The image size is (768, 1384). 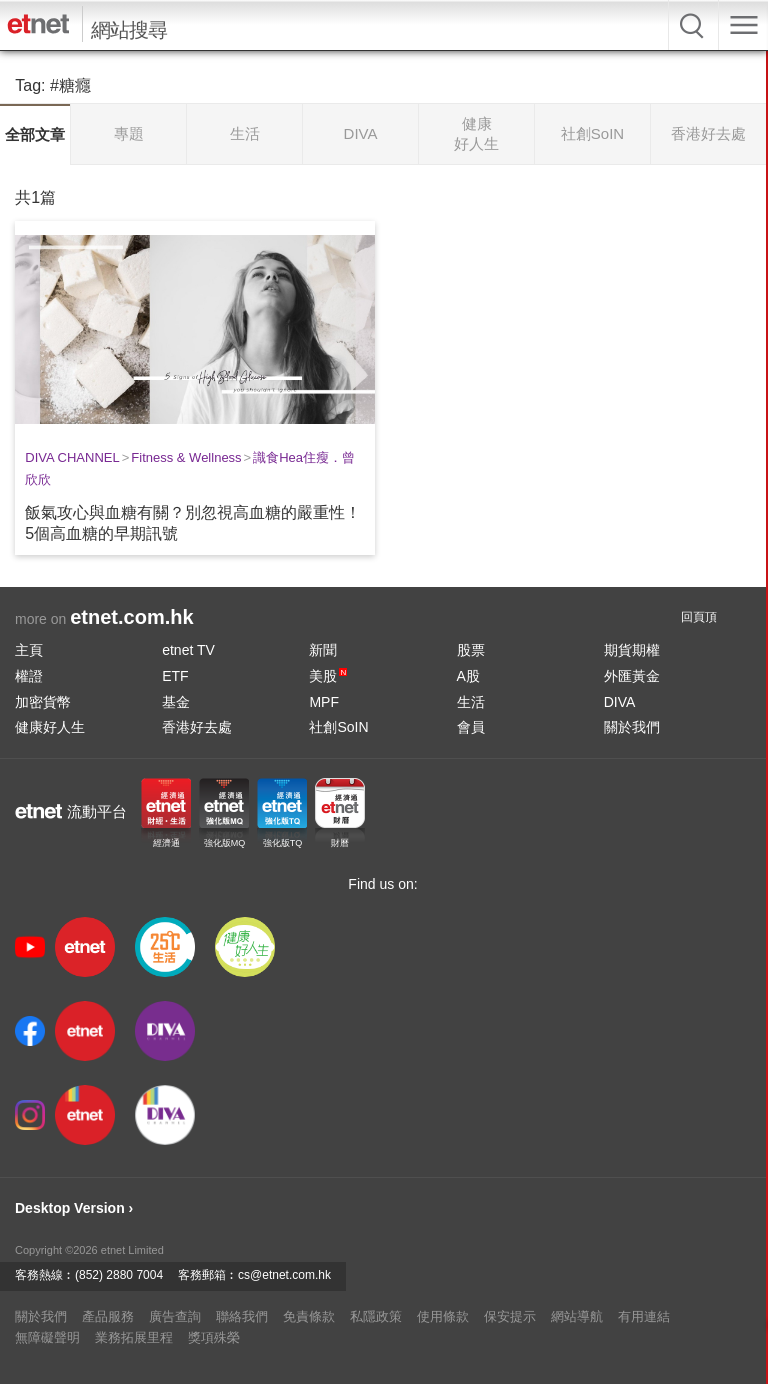 What do you see at coordinates (50, 727) in the screenshot?
I see `健康好人生` at bounding box center [50, 727].